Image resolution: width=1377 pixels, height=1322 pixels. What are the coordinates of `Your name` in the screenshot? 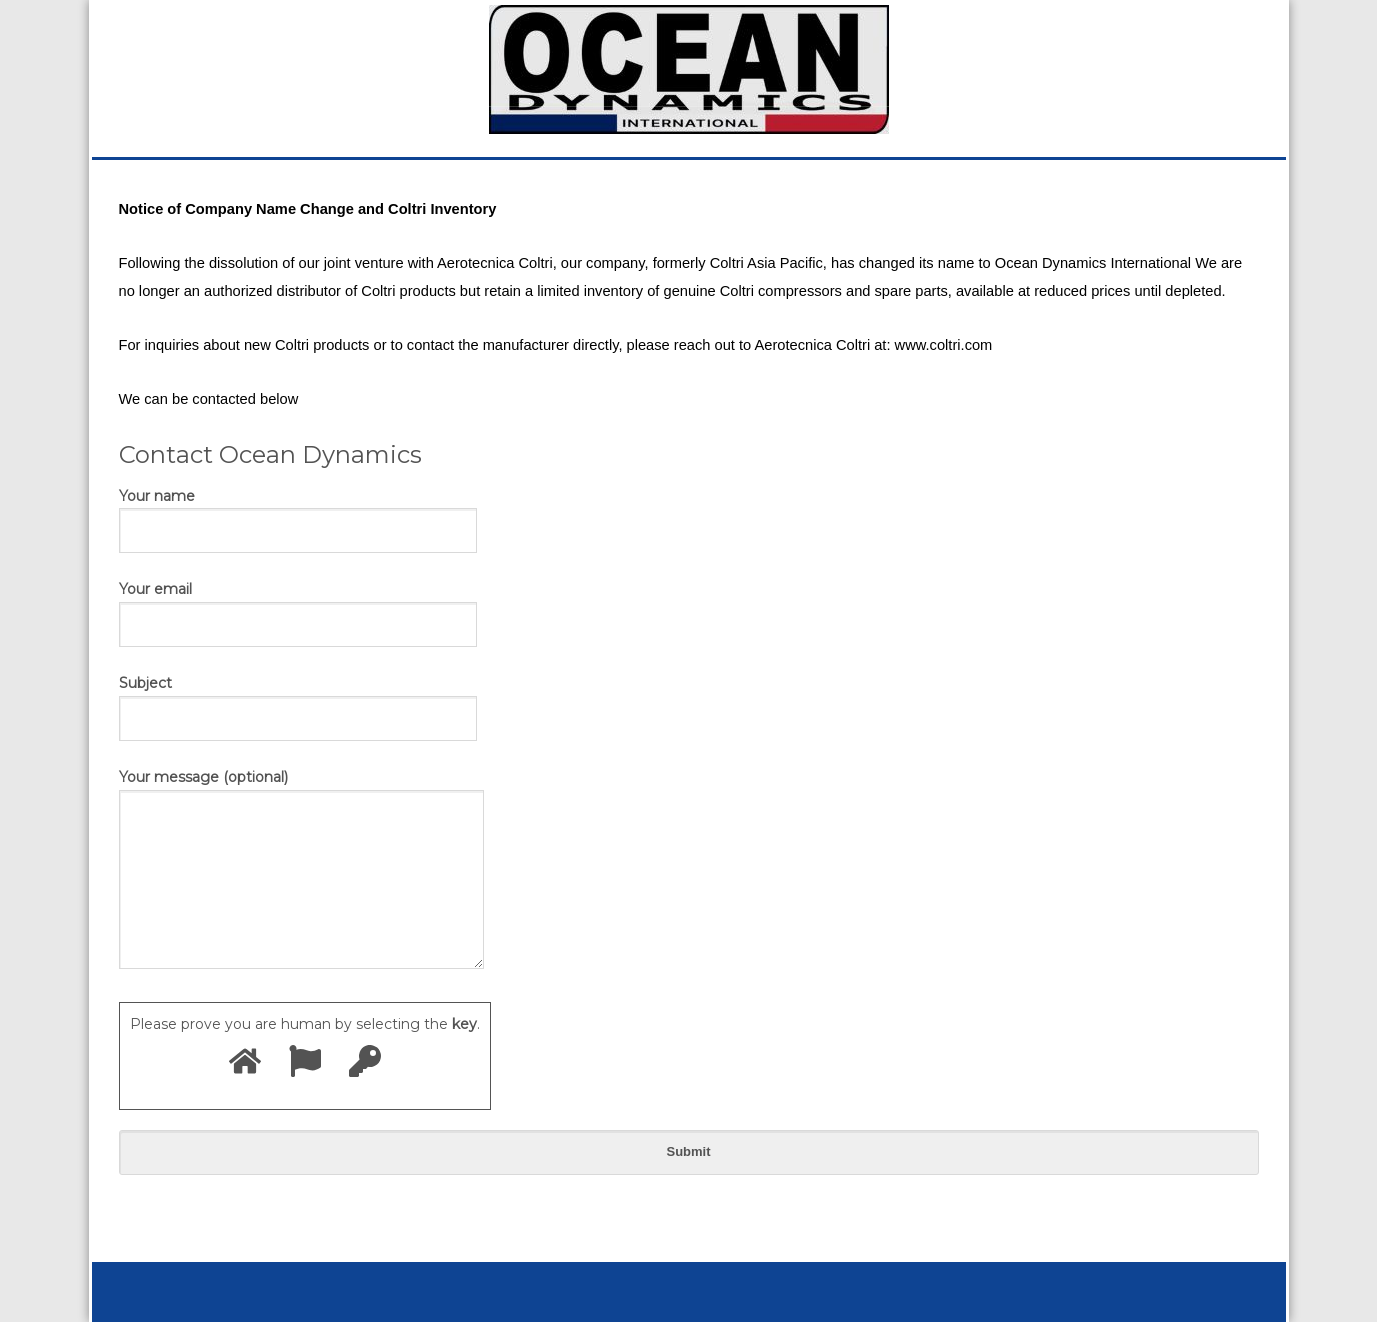 It's located at (298, 513).